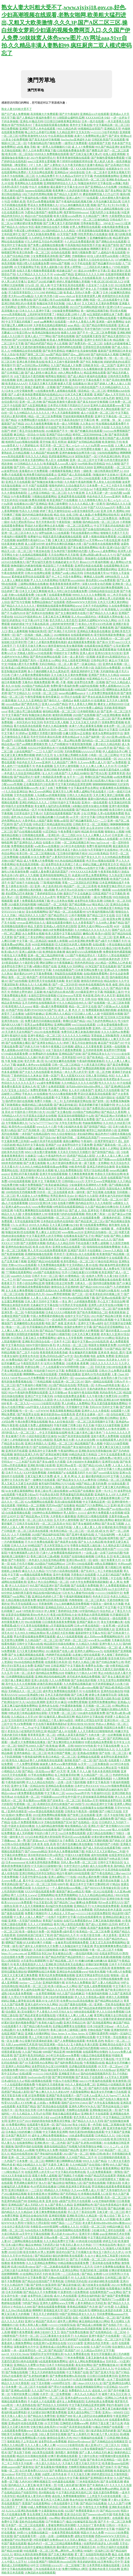  What do you see at coordinates (16, 2077) in the screenshot?
I see `综合VA欧美激情` at bounding box center [16, 2077].